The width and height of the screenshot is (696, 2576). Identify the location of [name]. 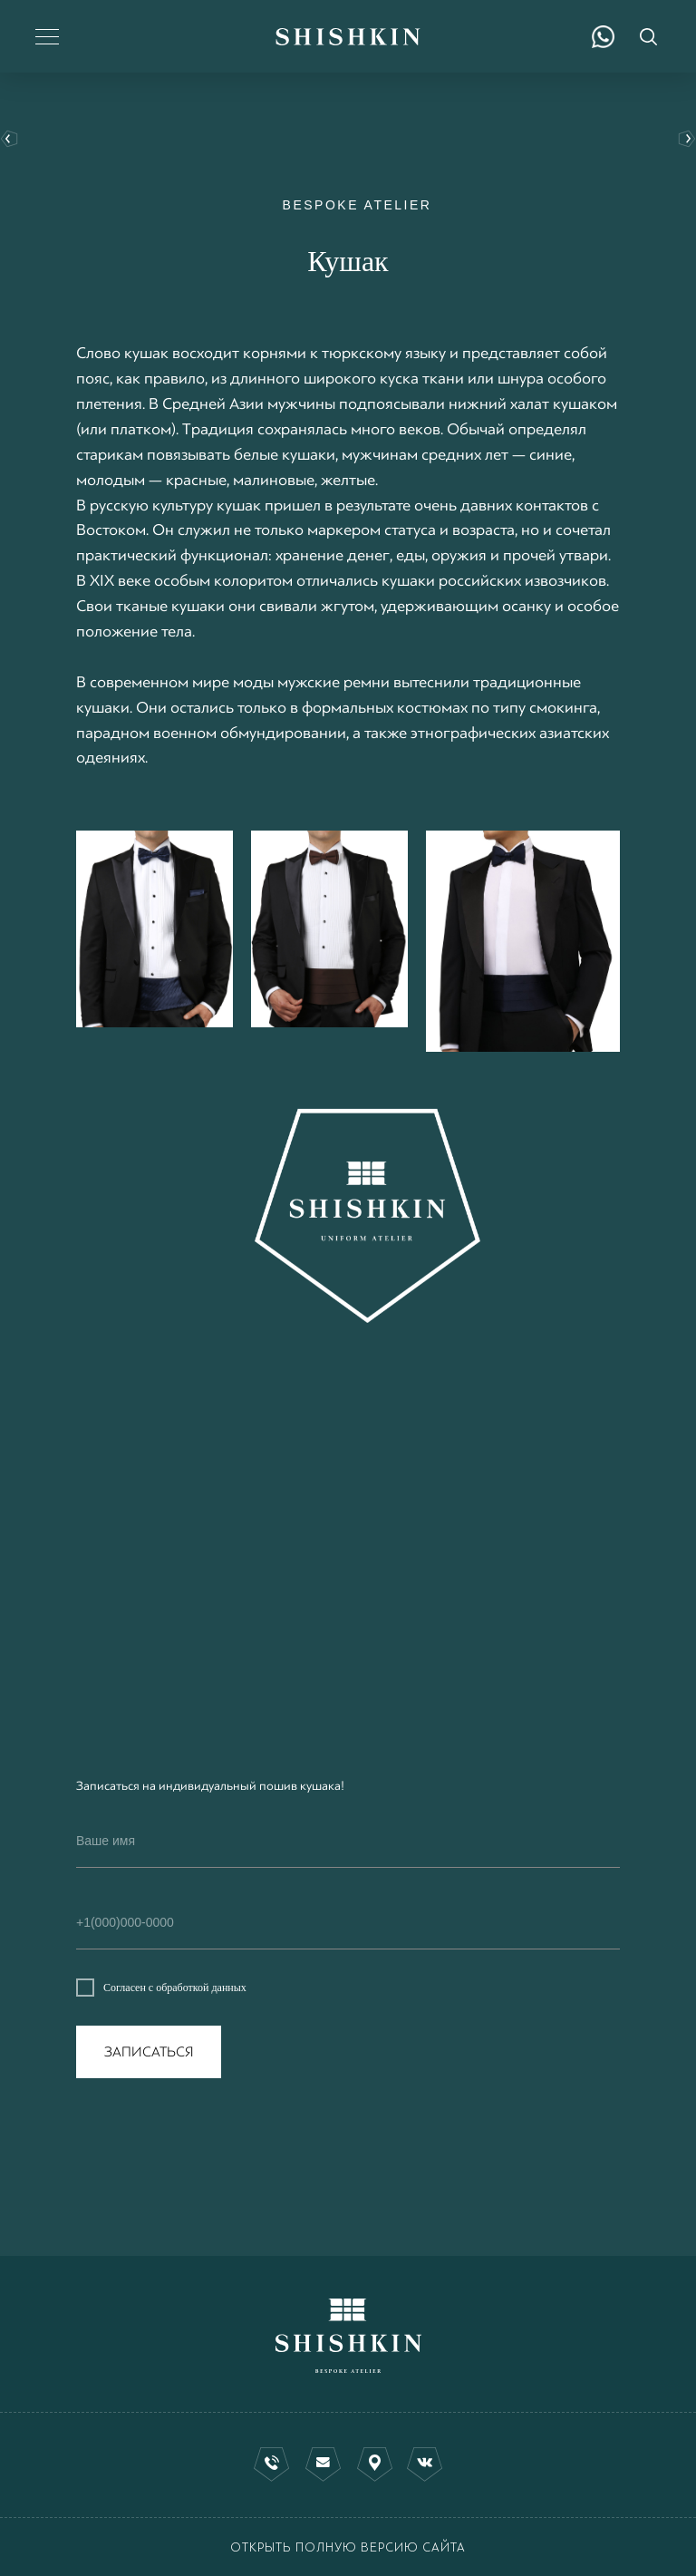
(348, 1841).